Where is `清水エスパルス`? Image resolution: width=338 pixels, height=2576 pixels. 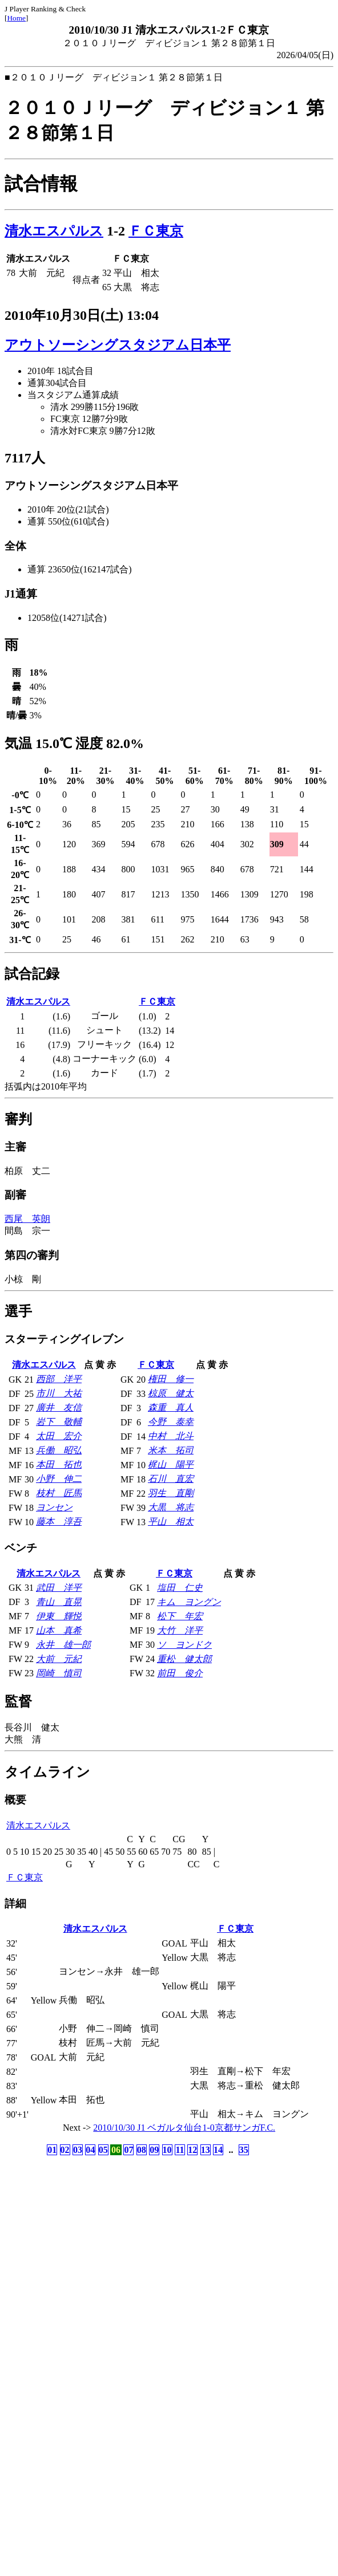 清水エスパルス is located at coordinates (54, 231).